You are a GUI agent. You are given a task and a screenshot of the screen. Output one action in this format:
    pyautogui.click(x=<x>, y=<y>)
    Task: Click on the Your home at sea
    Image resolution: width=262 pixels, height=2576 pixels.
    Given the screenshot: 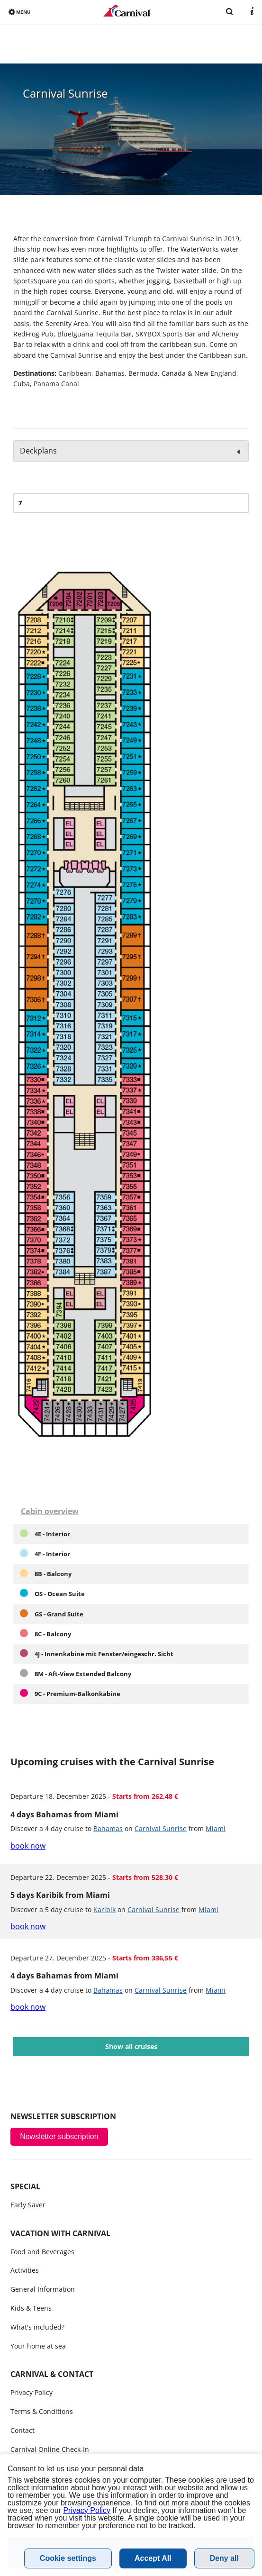 What is the action you would take?
    pyautogui.click(x=38, y=2345)
    